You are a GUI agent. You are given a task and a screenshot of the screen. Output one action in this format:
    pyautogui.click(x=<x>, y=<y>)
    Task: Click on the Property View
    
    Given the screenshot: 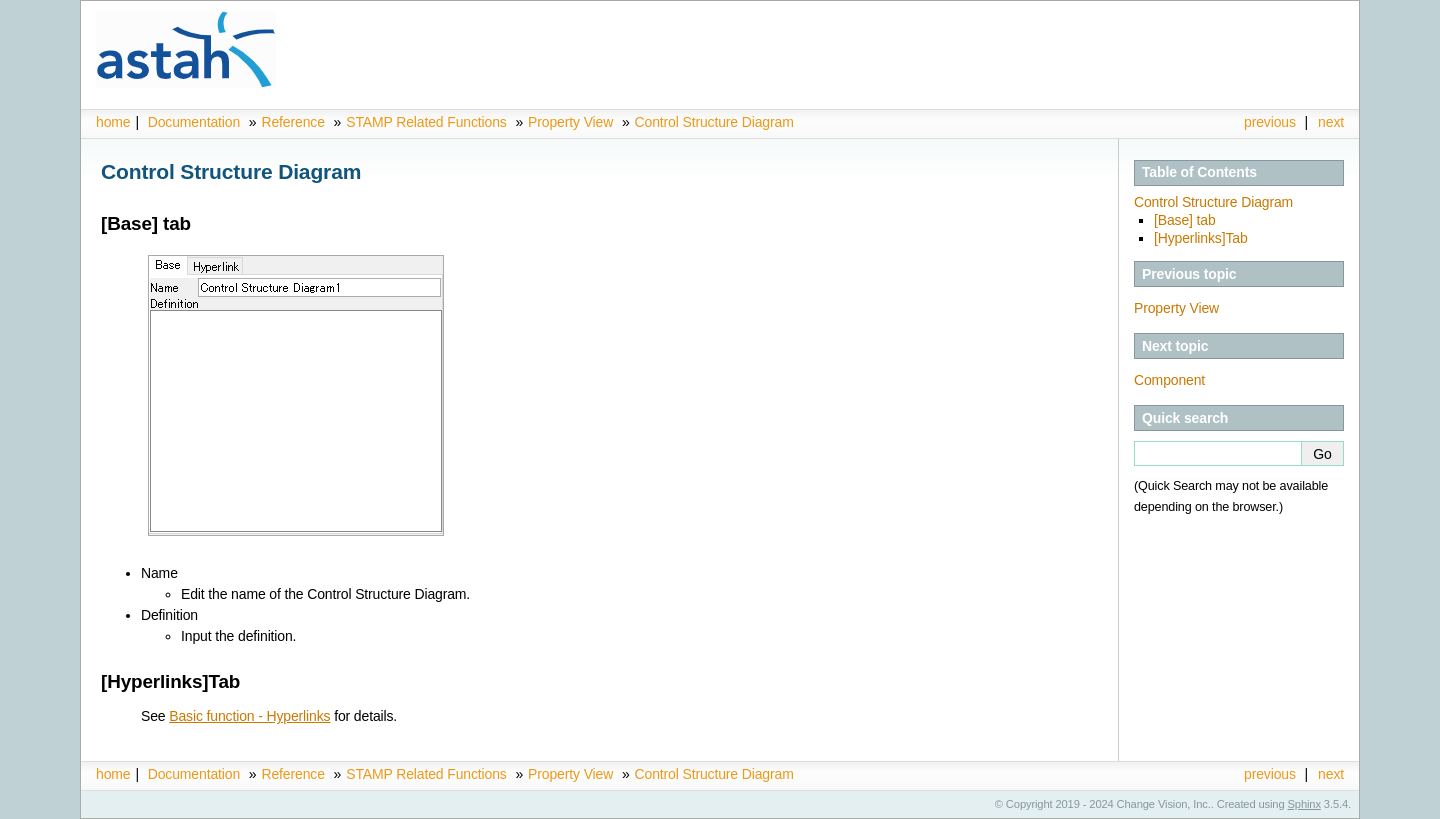 What is the action you would take?
    pyautogui.click(x=570, y=122)
    